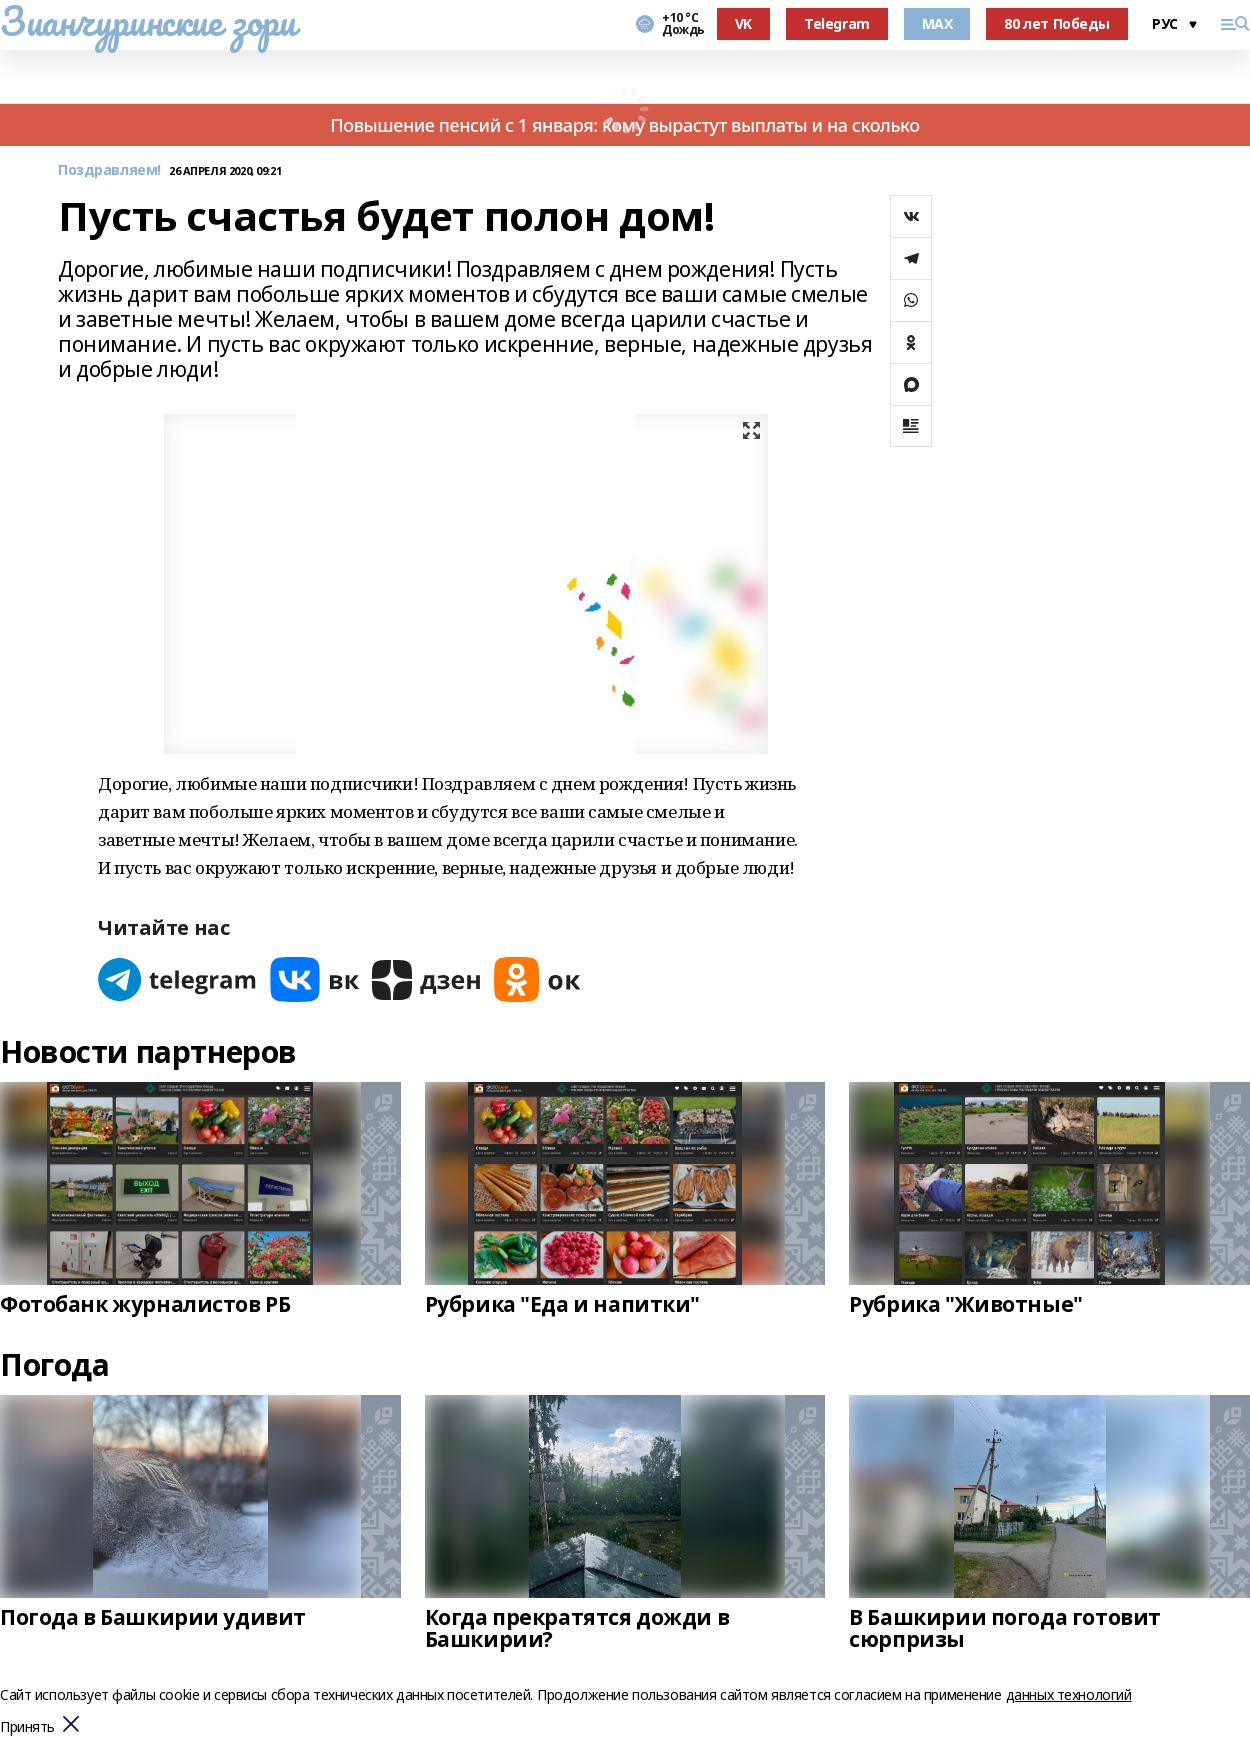 This screenshot has height=1740, width=1250. What do you see at coordinates (147, 21) in the screenshot?
I see `Зианчуринские зори` at bounding box center [147, 21].